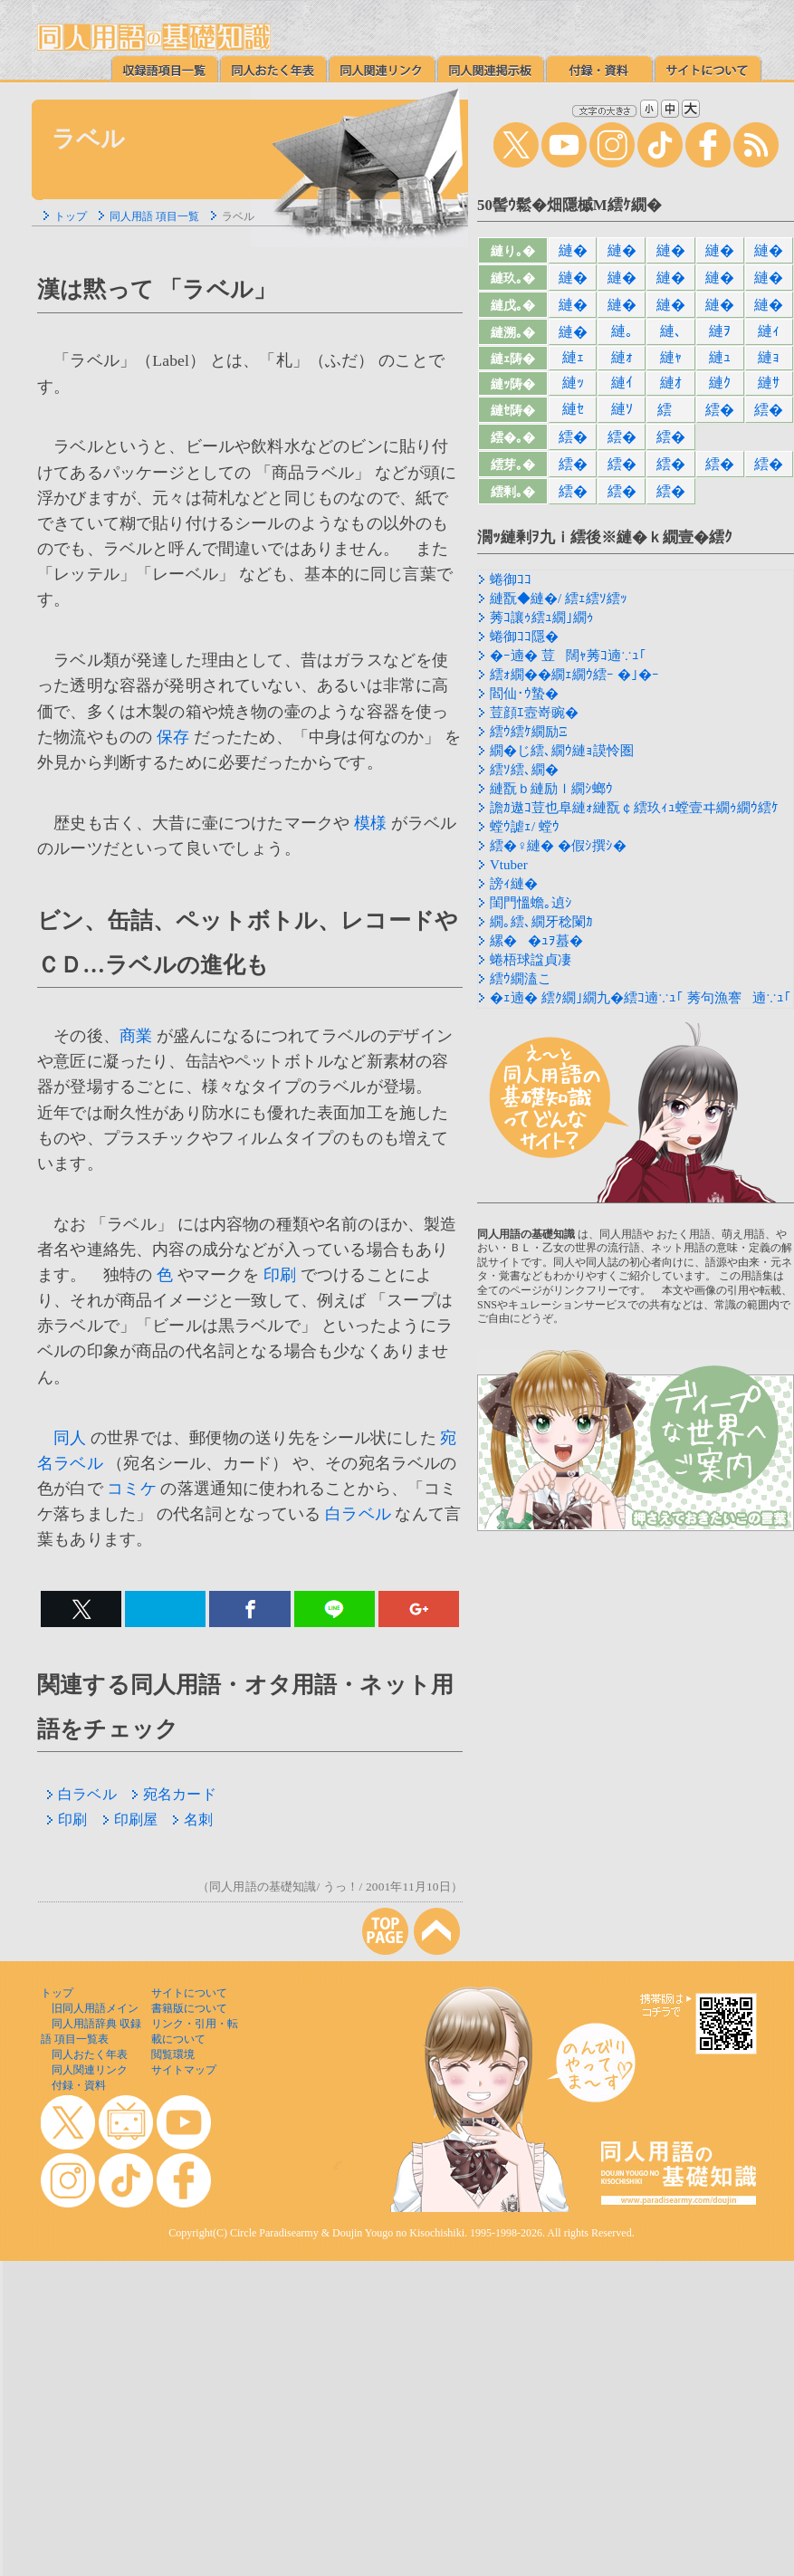 Image resolution: width=794 pixels, height=2576 pixels. What do you see at coordinates (358, 1514) in the screenshot?
I see `白ラベル` at bounding box center [358, 1514].